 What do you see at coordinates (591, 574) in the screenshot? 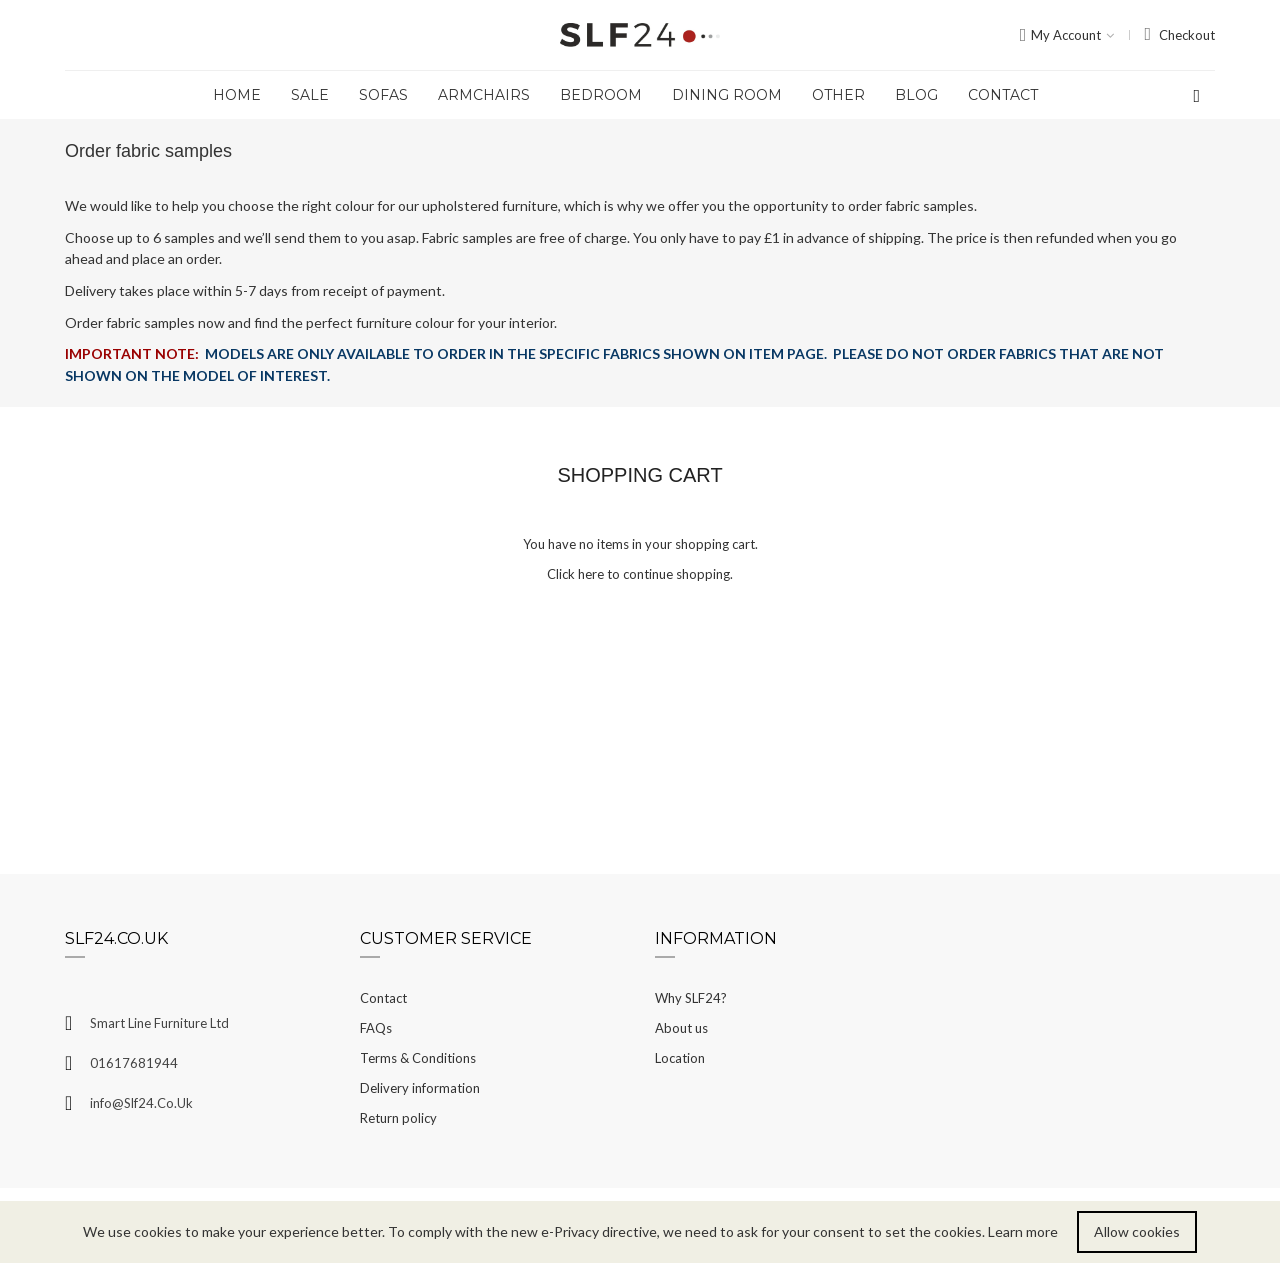
I see `here` at bounding box center [591, 574].